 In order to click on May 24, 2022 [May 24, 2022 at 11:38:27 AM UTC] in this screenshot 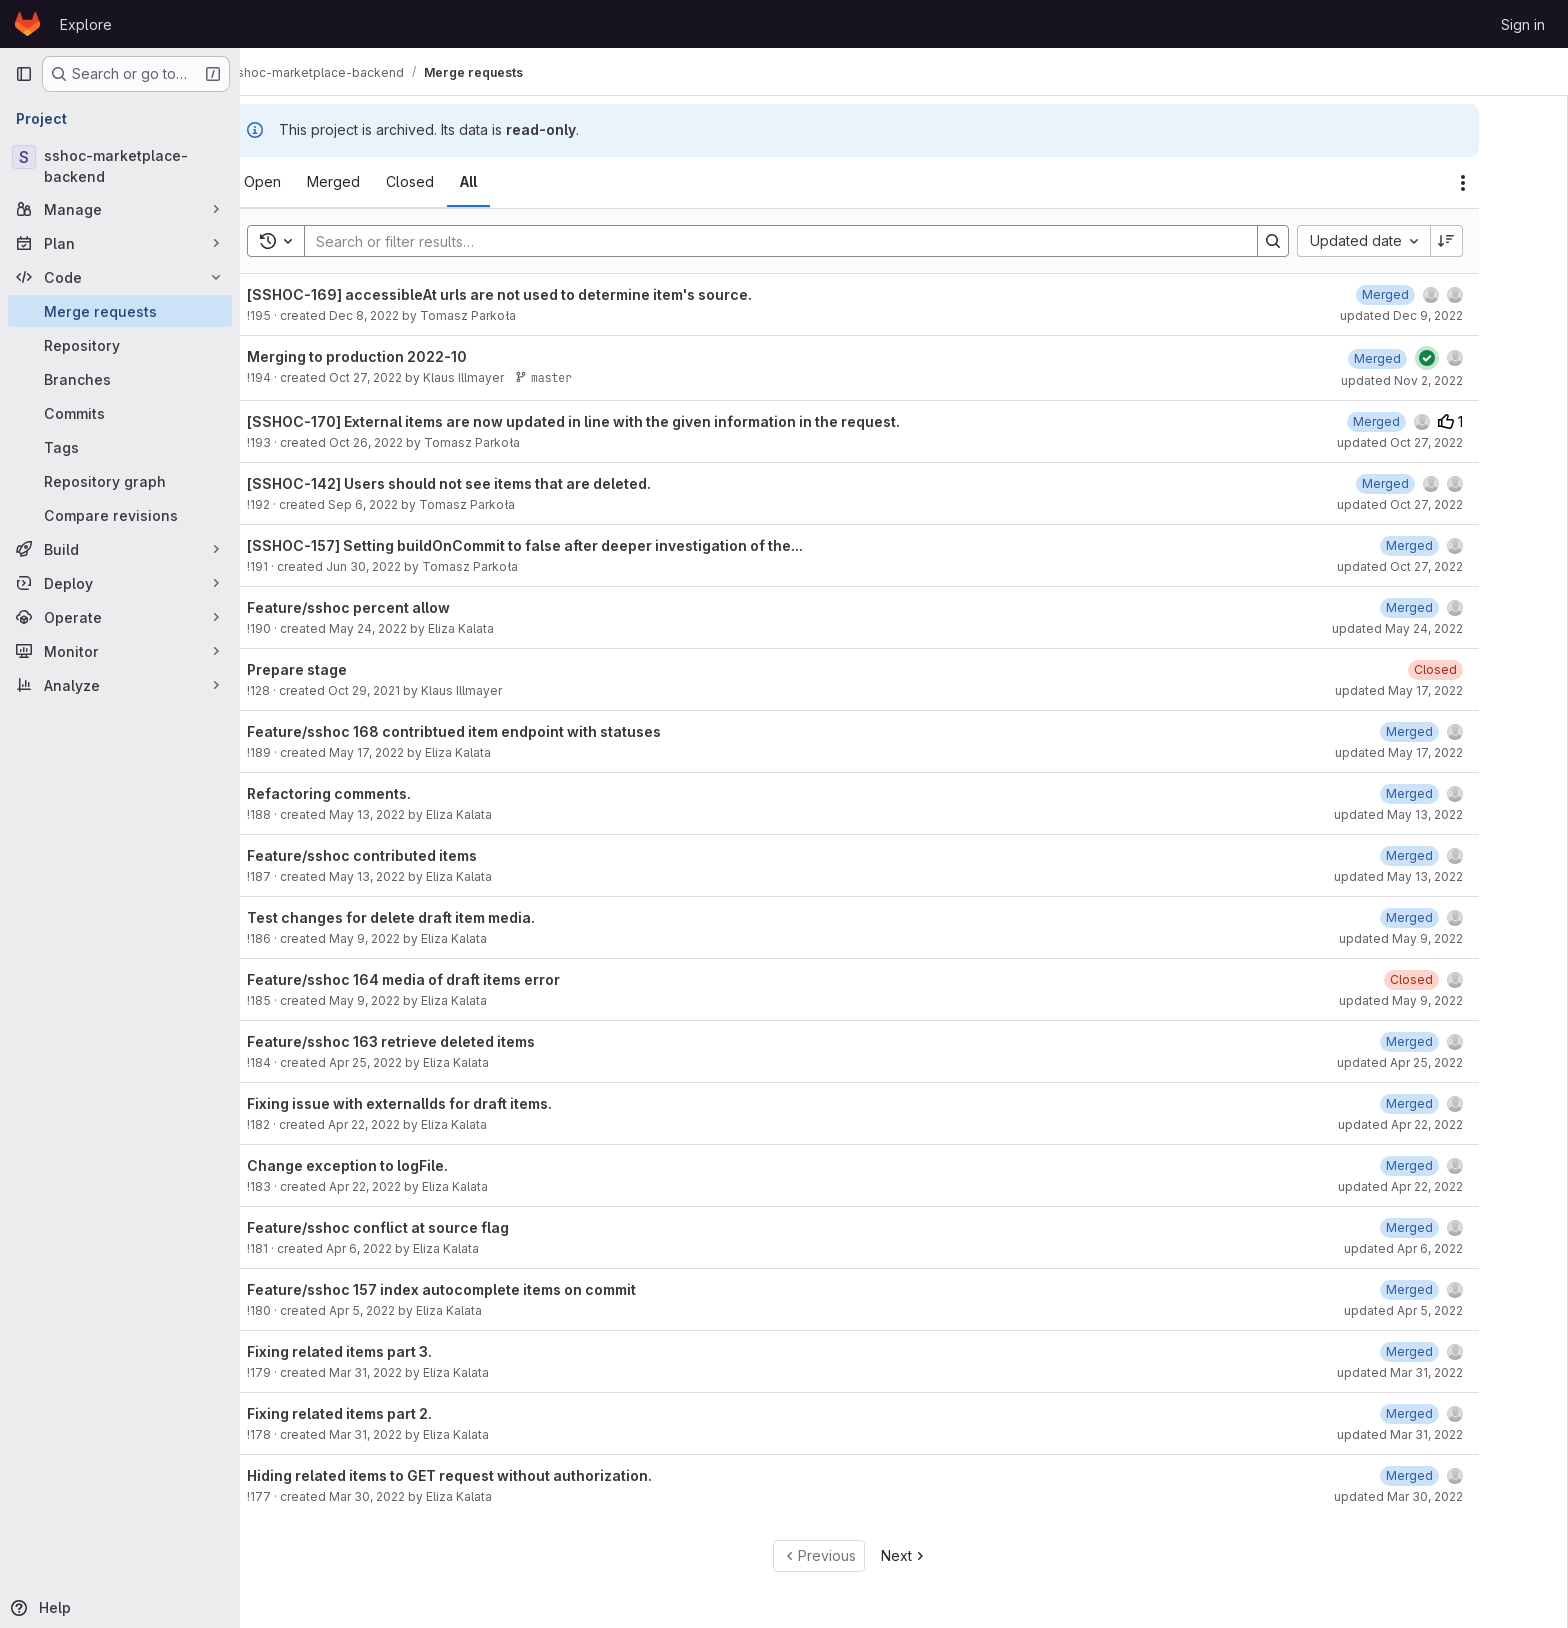, I will do `click(417, 628)`.